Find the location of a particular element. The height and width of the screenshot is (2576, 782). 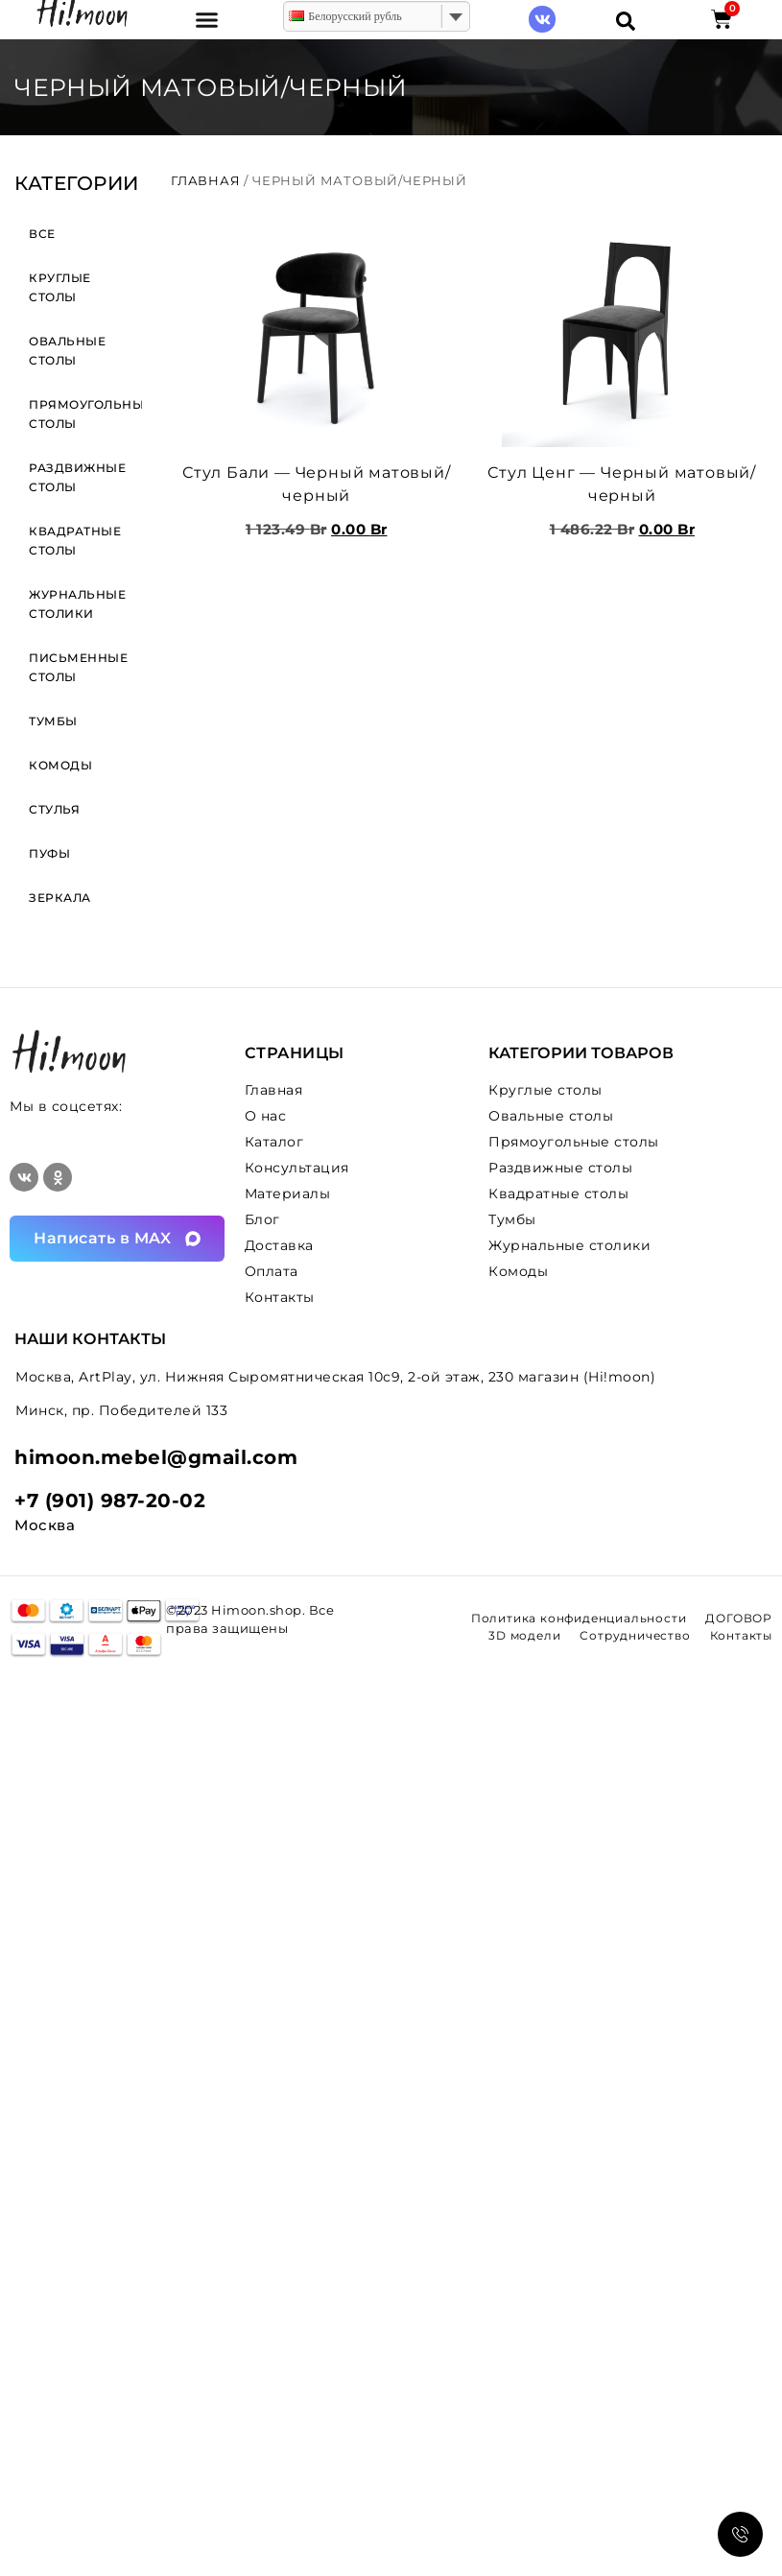

+7 (901) 987-20-02 is located at coordinates (109, 1500).